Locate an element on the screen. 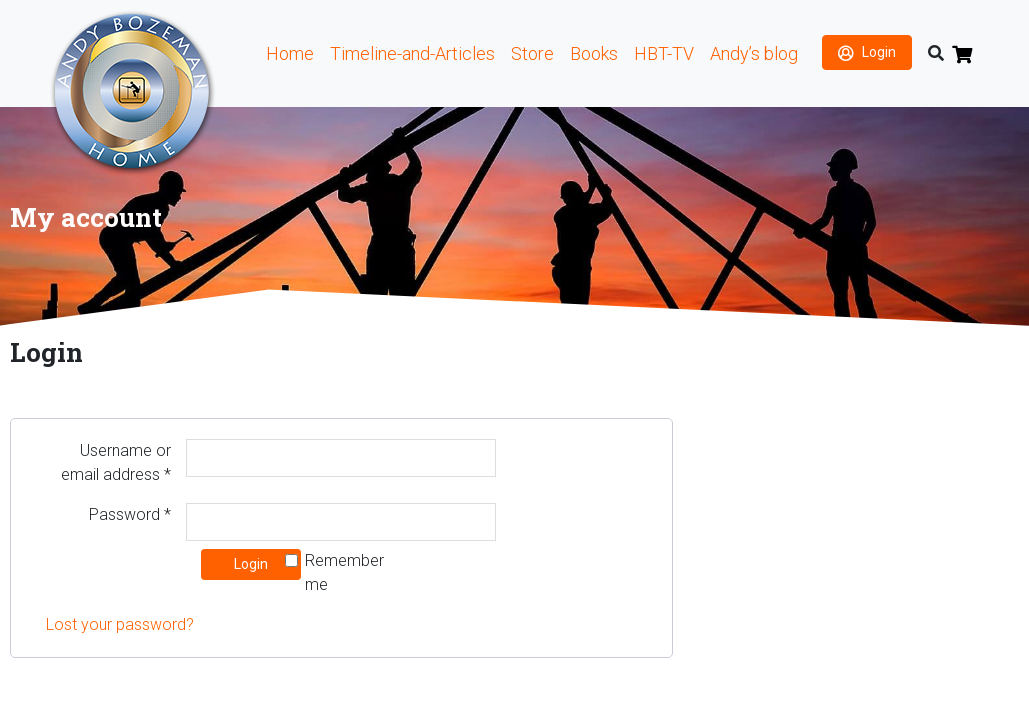 This screenshot has height=720, width=1029. Lost your password? is located at coordinates (120, 624).